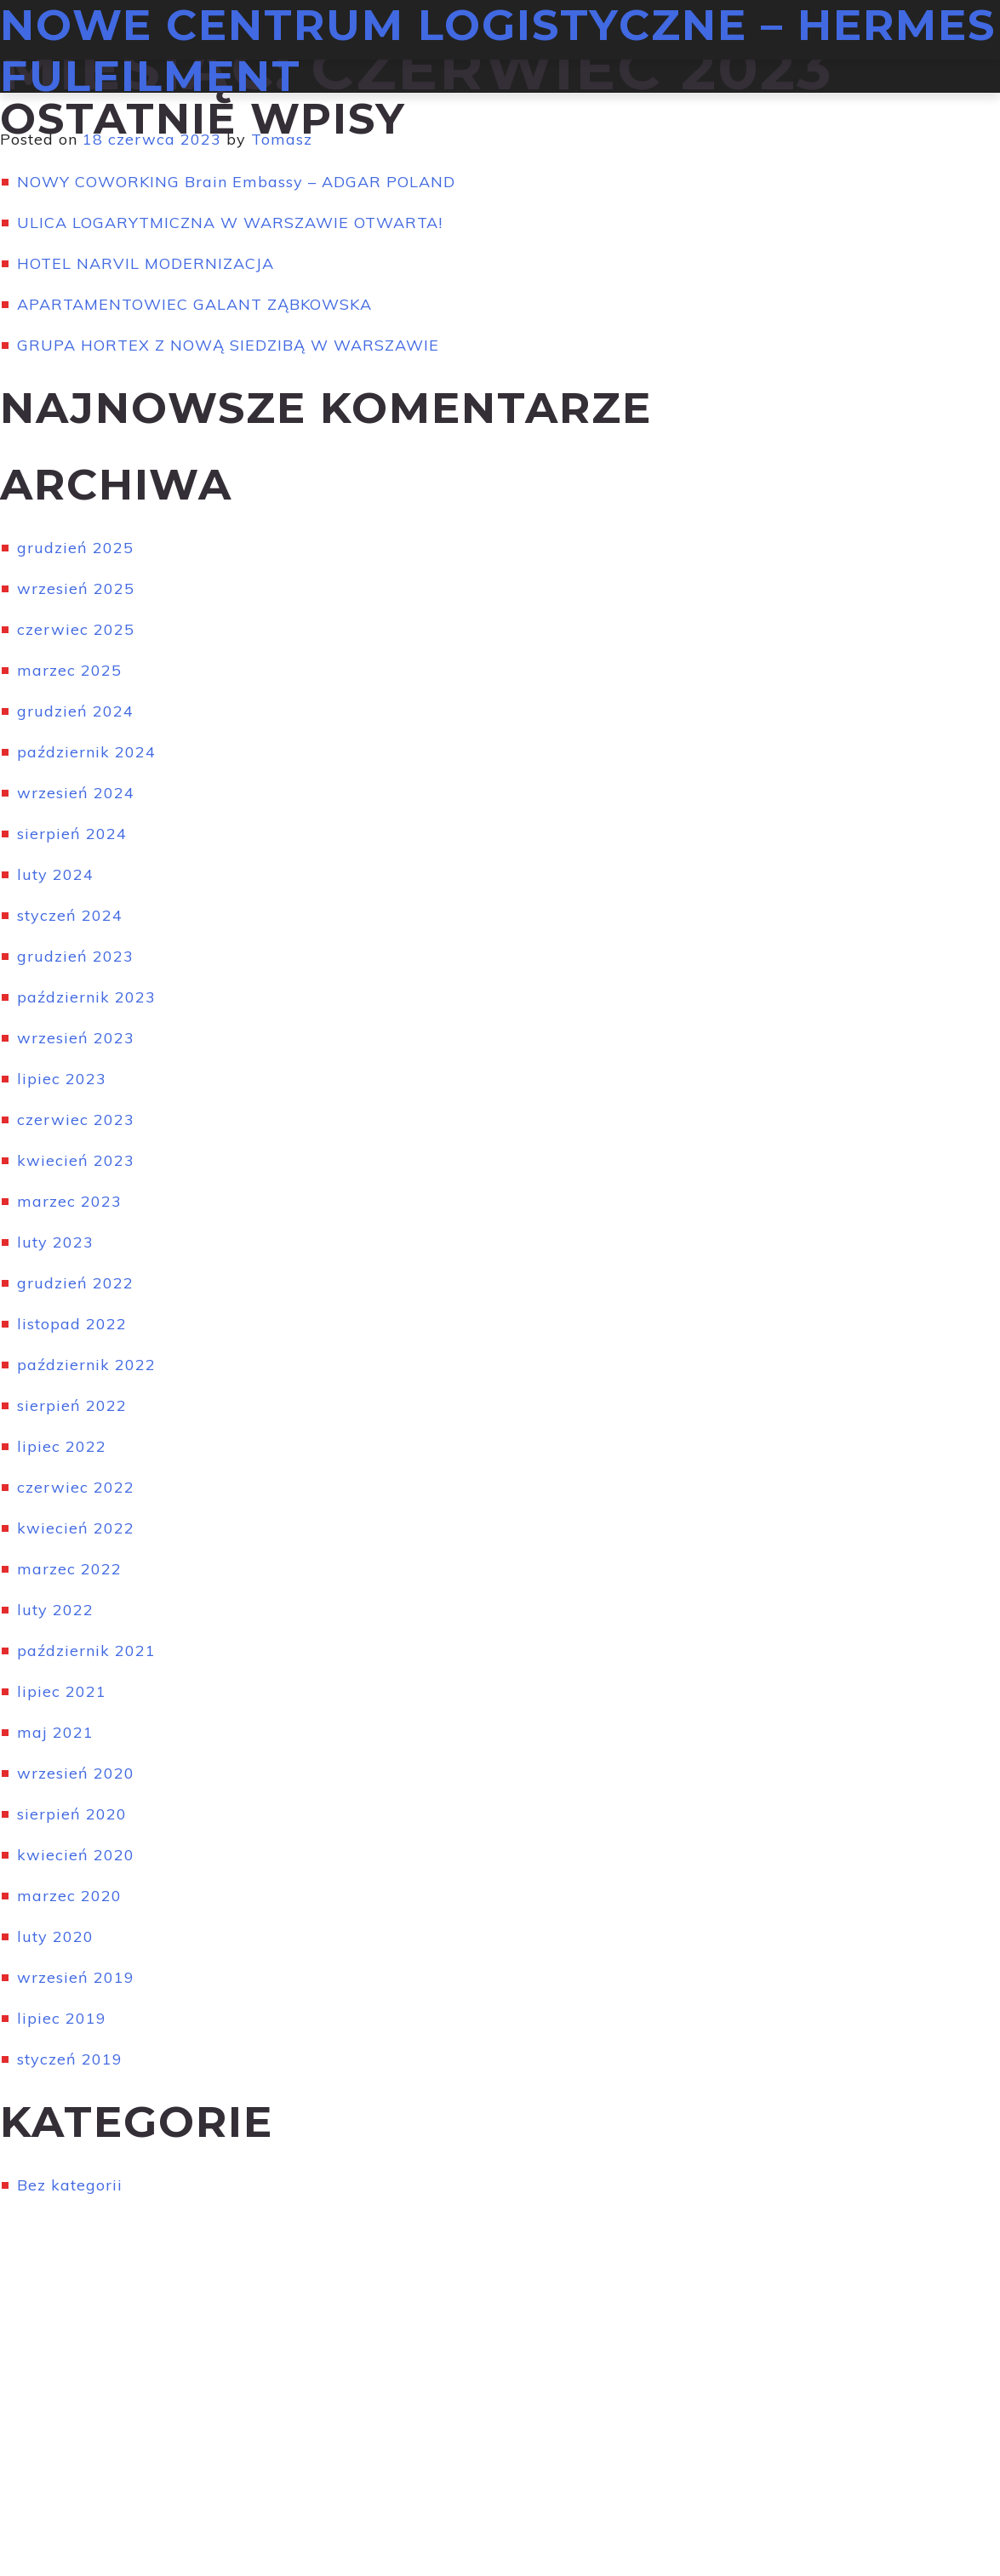 This screenshot has height=2576, width=1000. I want to click on Bez kategorii, so click(70, 2185).